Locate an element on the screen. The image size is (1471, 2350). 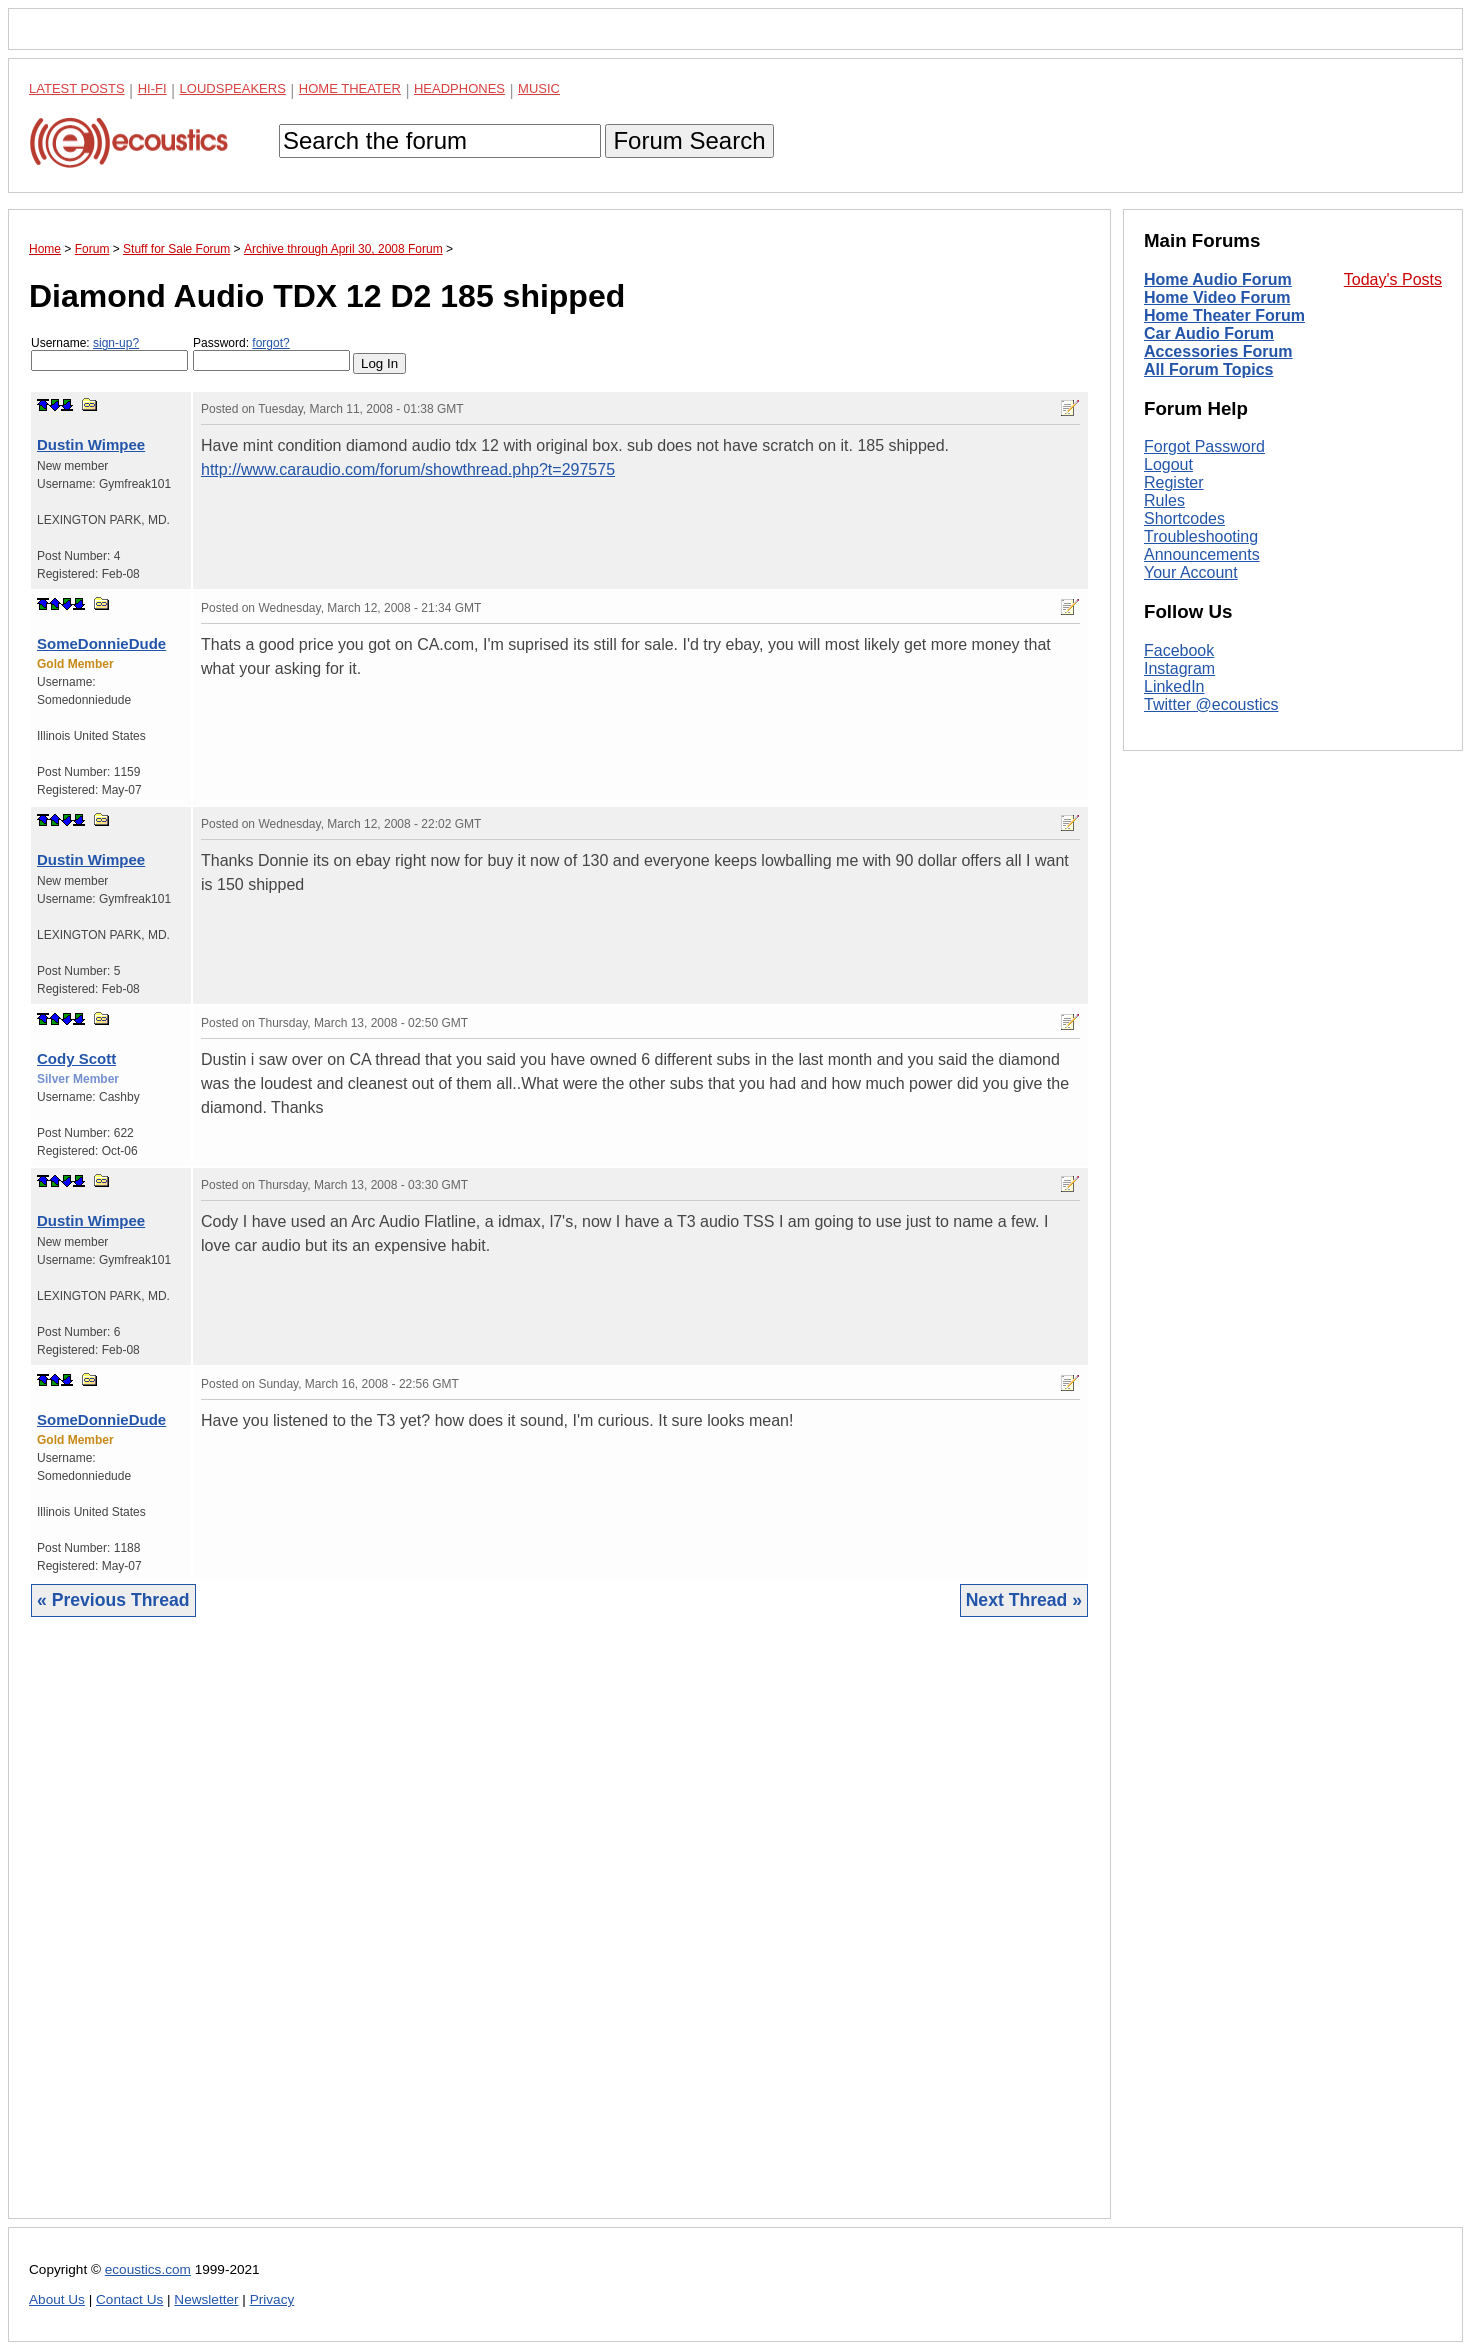
Twitter @ecoustics is located at coordinates (1211, 704).